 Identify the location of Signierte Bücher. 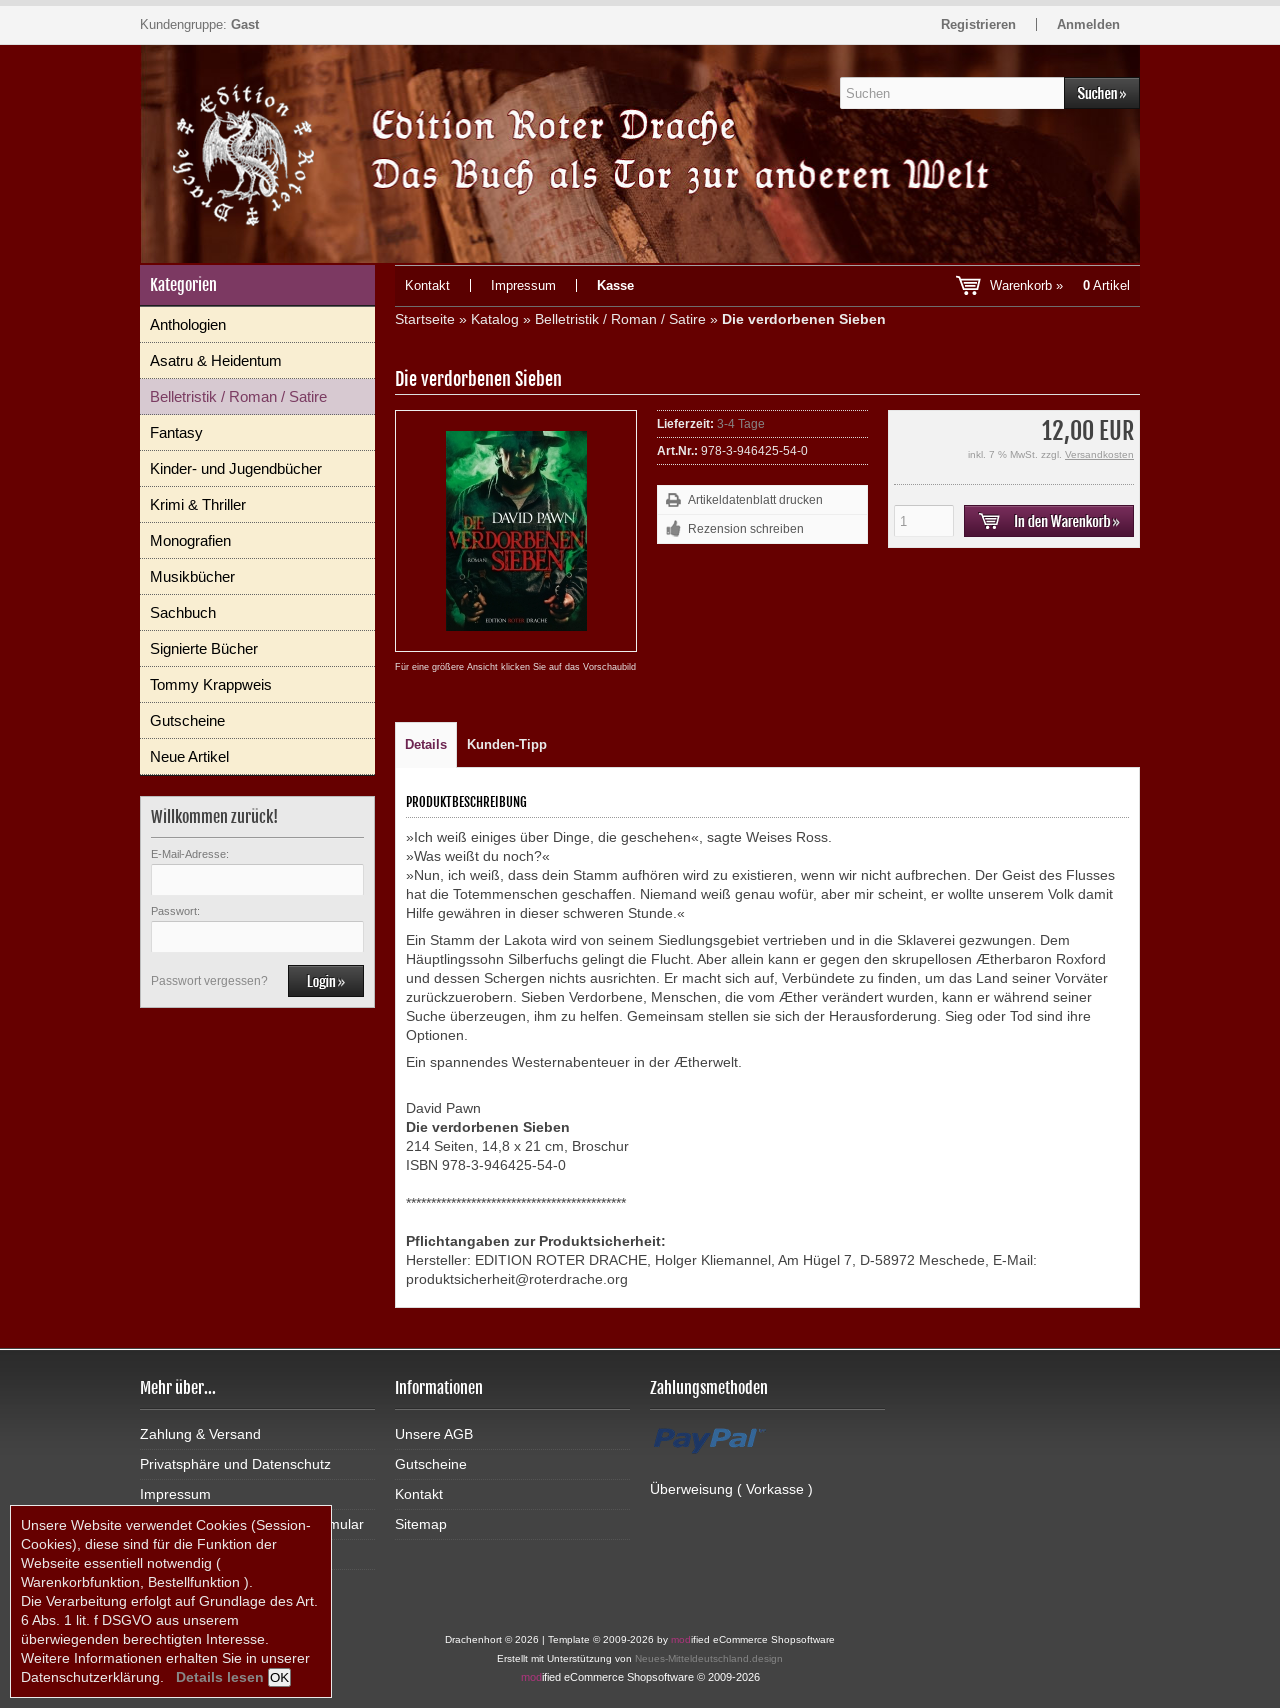
(204, 648).